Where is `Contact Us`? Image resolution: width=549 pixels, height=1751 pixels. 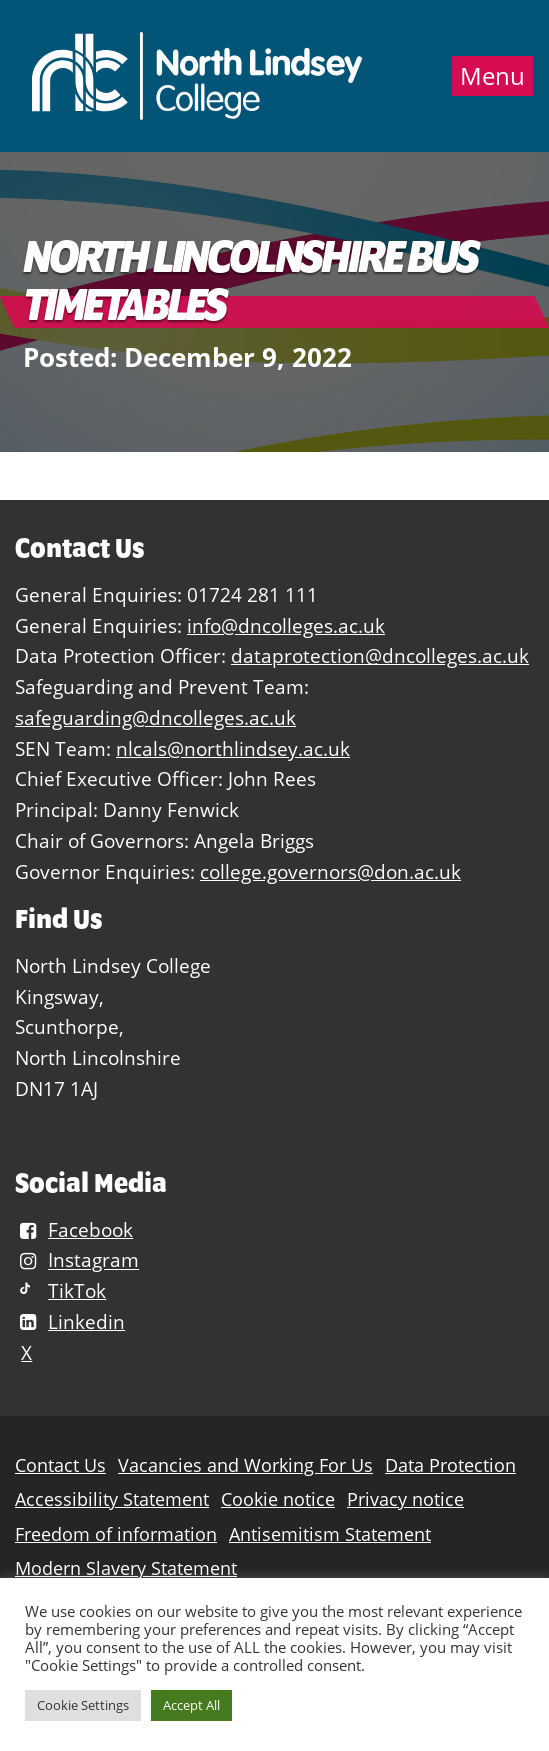
Contact Us is located at coordinates (60, 1465).